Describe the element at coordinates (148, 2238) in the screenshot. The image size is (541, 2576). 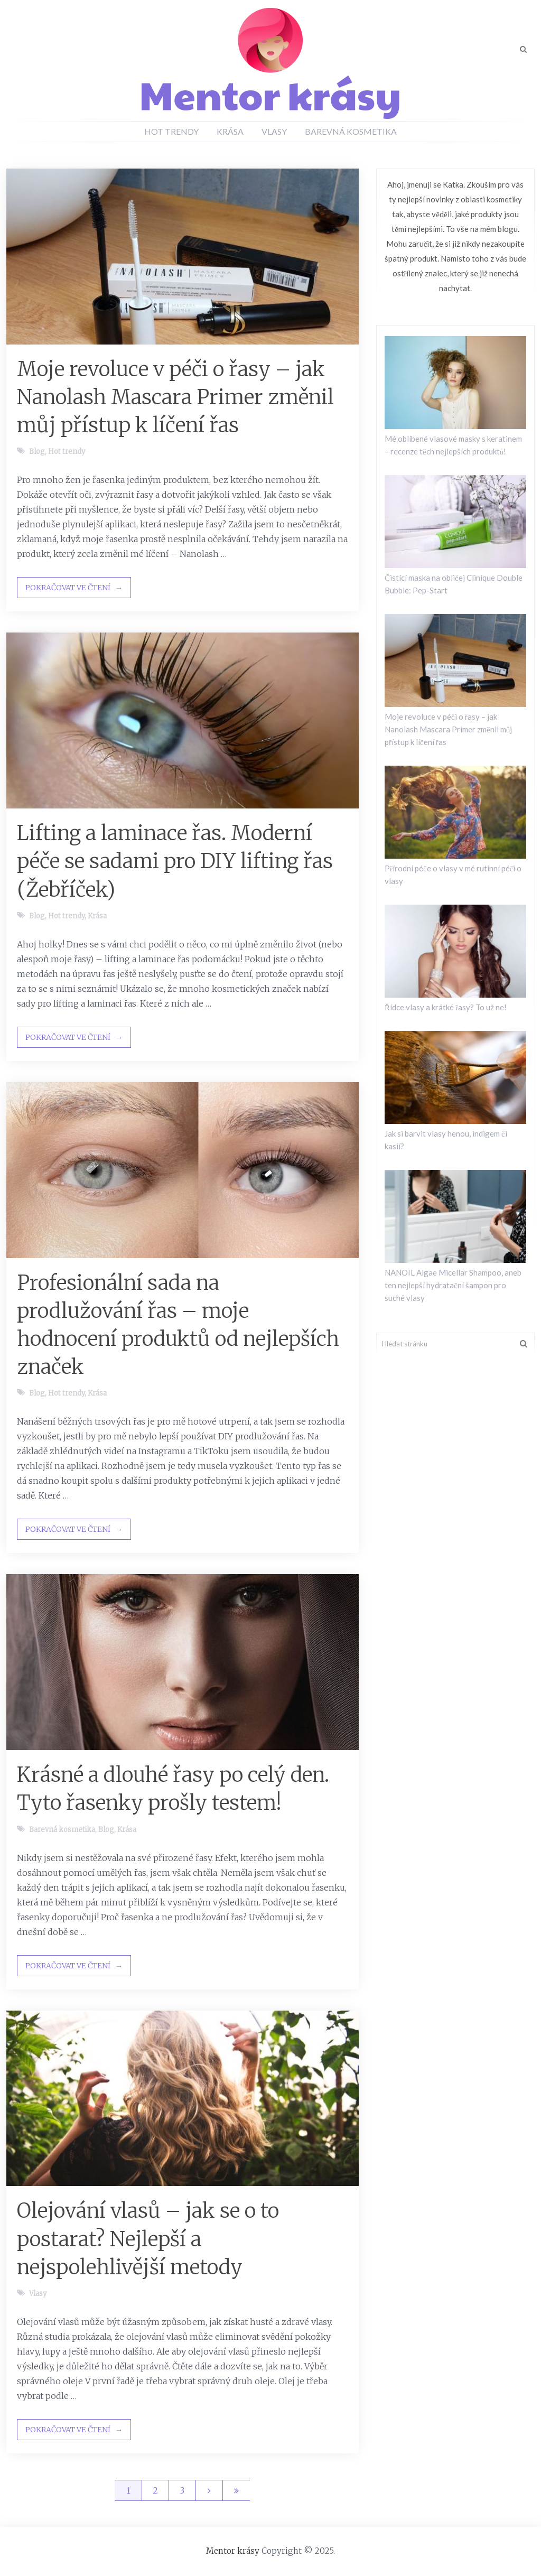
I see `Olejování vlasů – jak se o to postarat? Nejlepší a nejspolehlivější metody` at that location.